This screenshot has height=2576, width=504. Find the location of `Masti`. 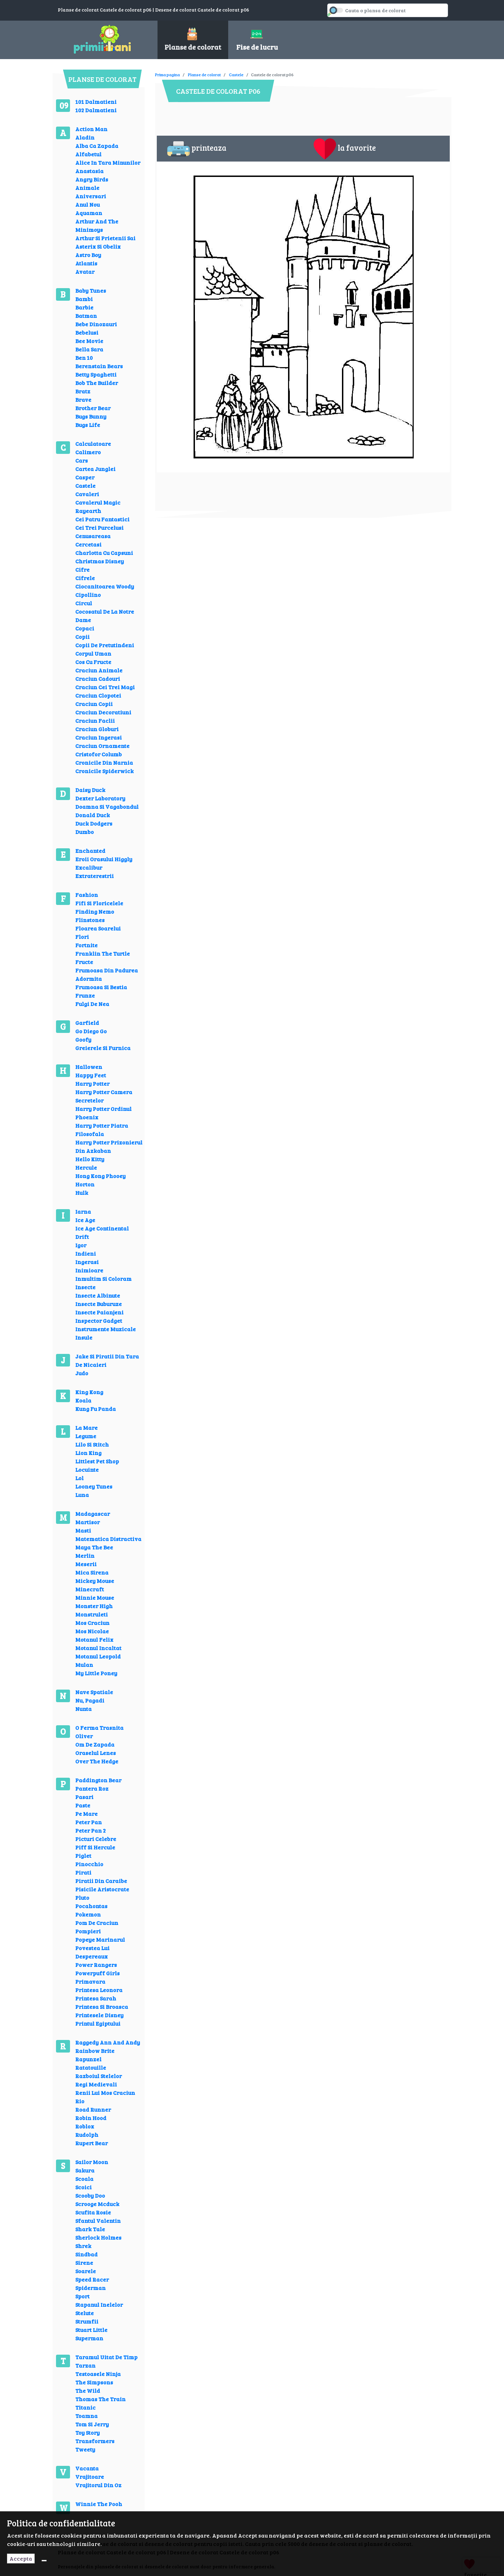

Masti is located at coordinates (83, 1530).